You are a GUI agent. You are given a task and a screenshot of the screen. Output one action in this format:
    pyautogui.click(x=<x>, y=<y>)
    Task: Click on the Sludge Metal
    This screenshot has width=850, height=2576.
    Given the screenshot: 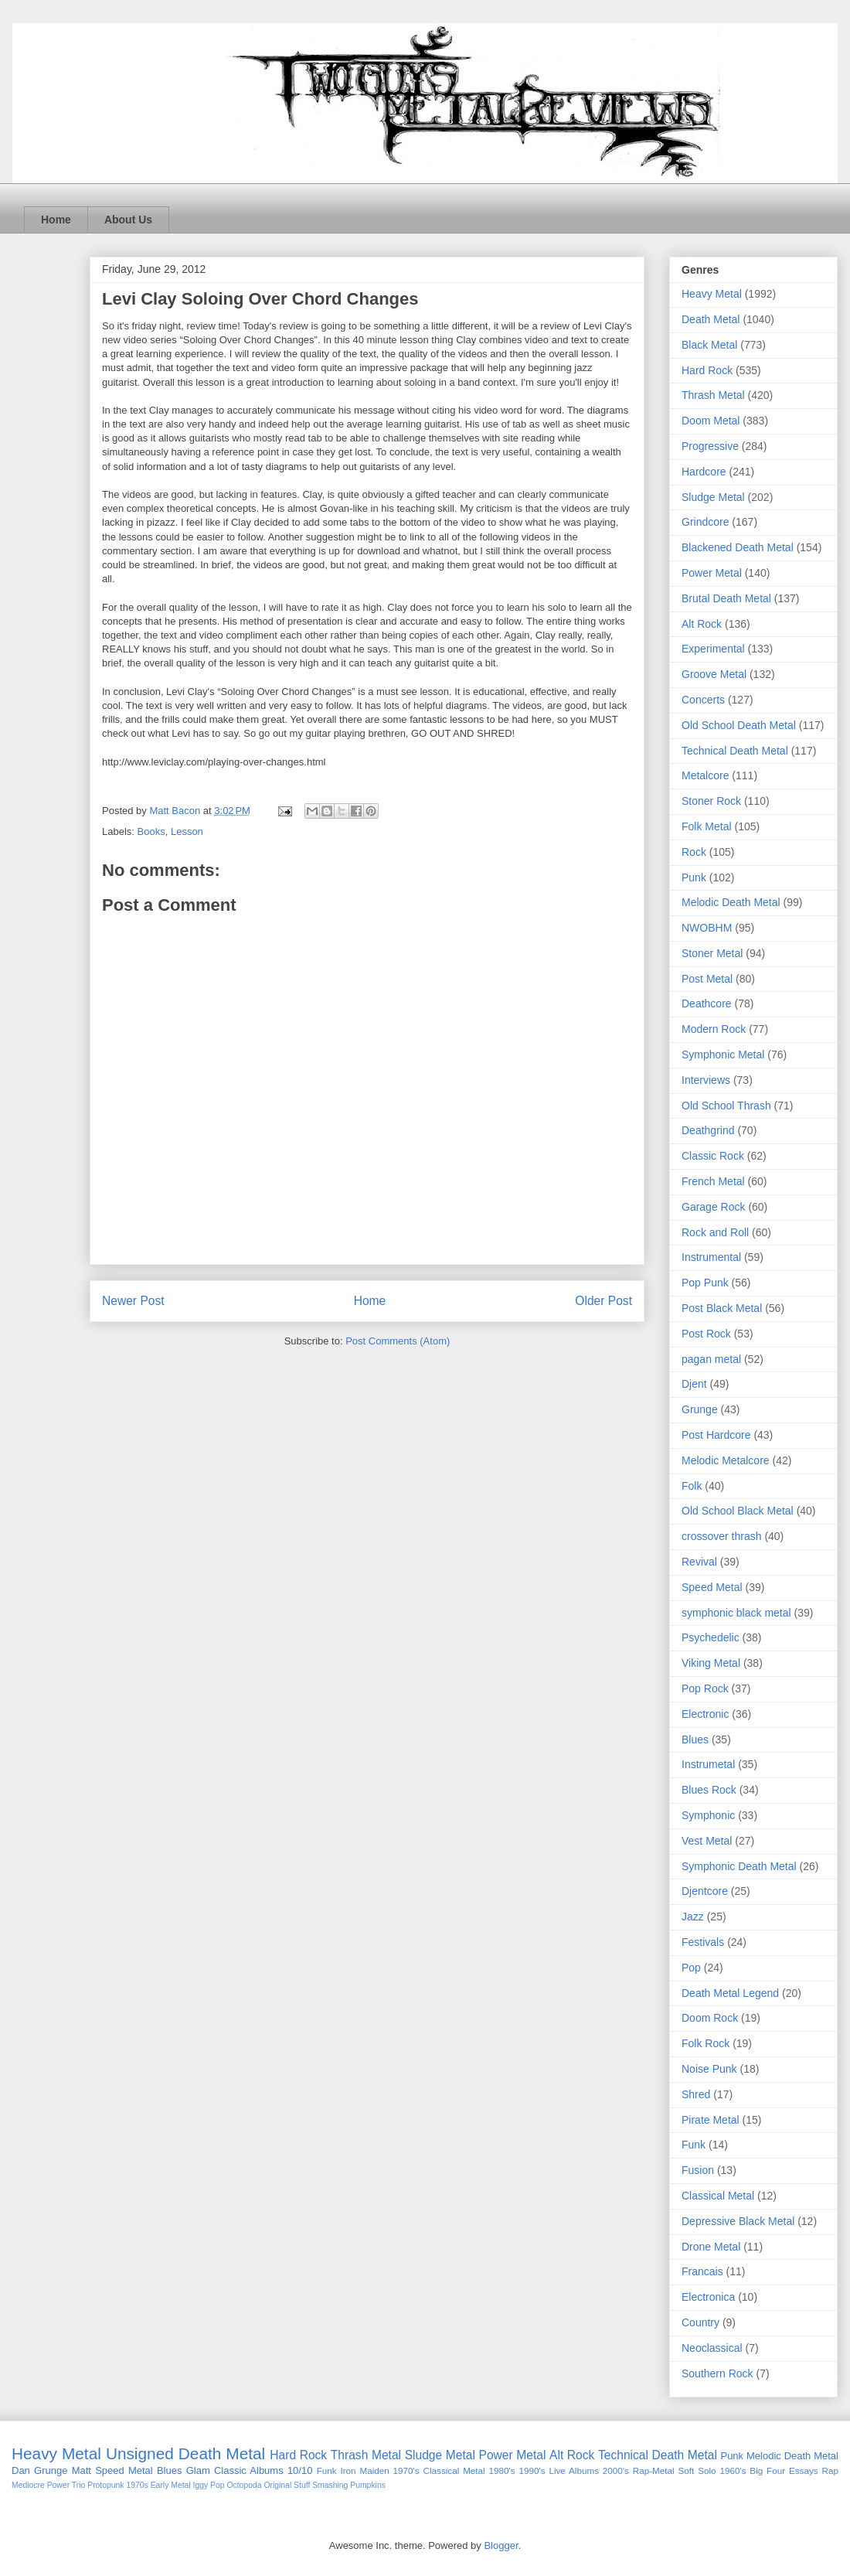 What is the action you would take?
    pyautogui.click(x=713, y=497)
    